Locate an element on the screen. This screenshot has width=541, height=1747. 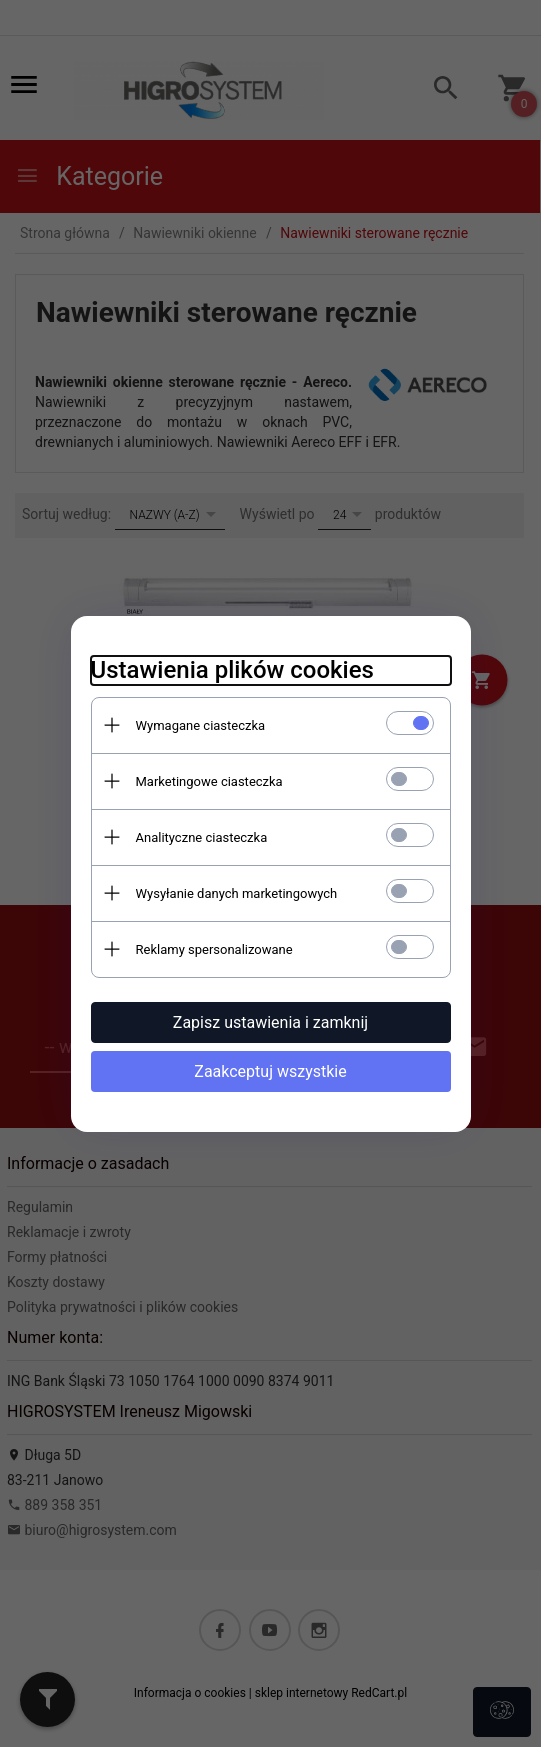
Ustawienia plików cookies is located at coordinates (232, 670).